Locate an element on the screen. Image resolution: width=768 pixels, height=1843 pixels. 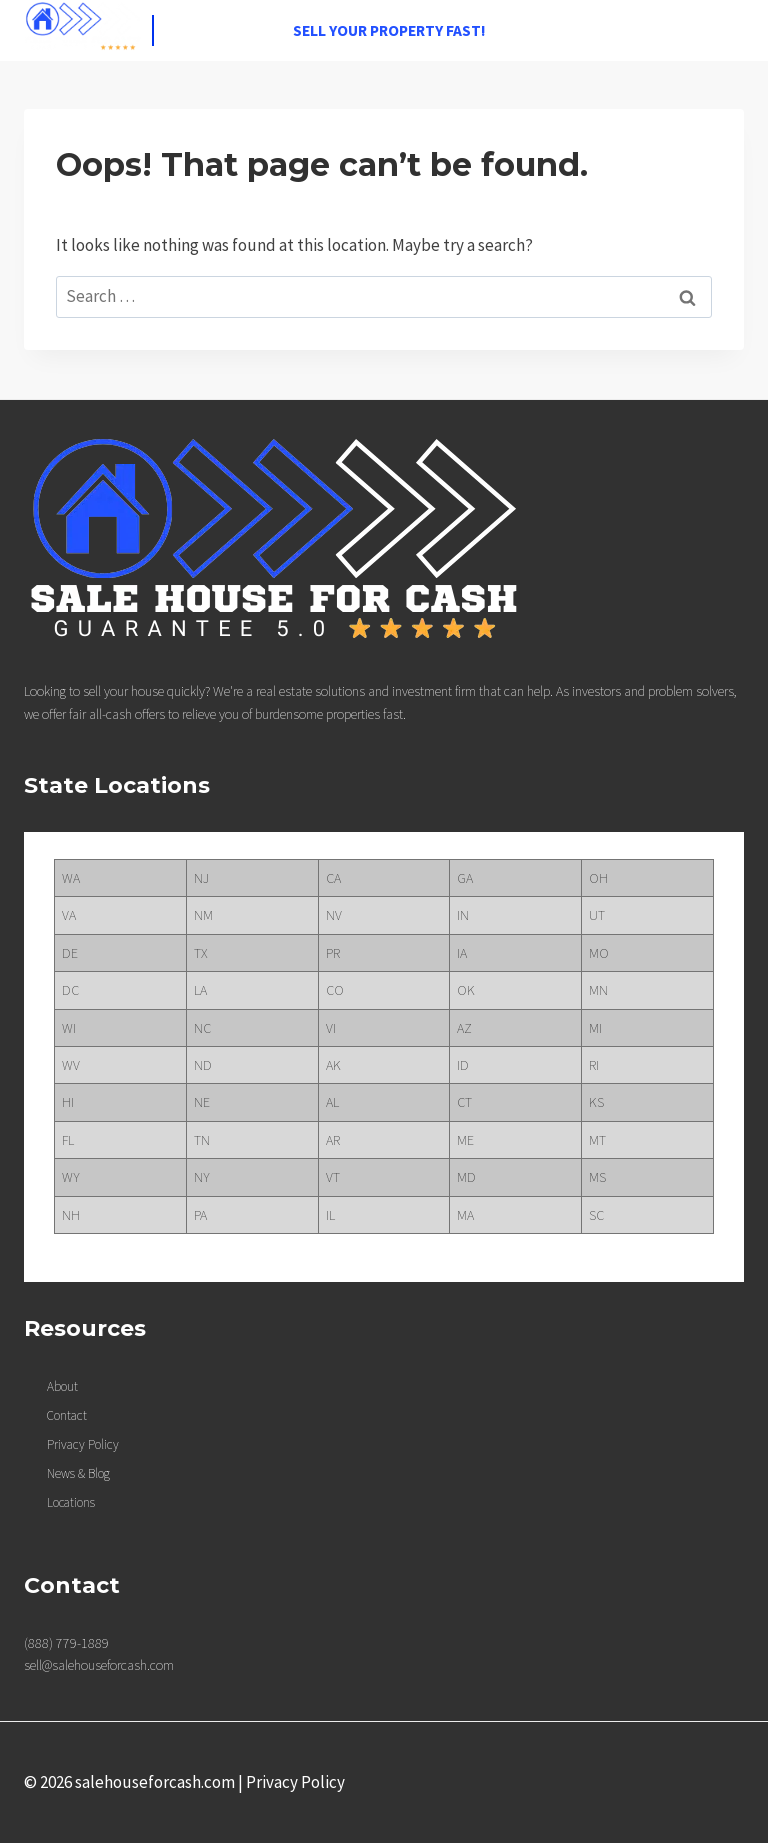
MI is located at coordinates (595, 1028).